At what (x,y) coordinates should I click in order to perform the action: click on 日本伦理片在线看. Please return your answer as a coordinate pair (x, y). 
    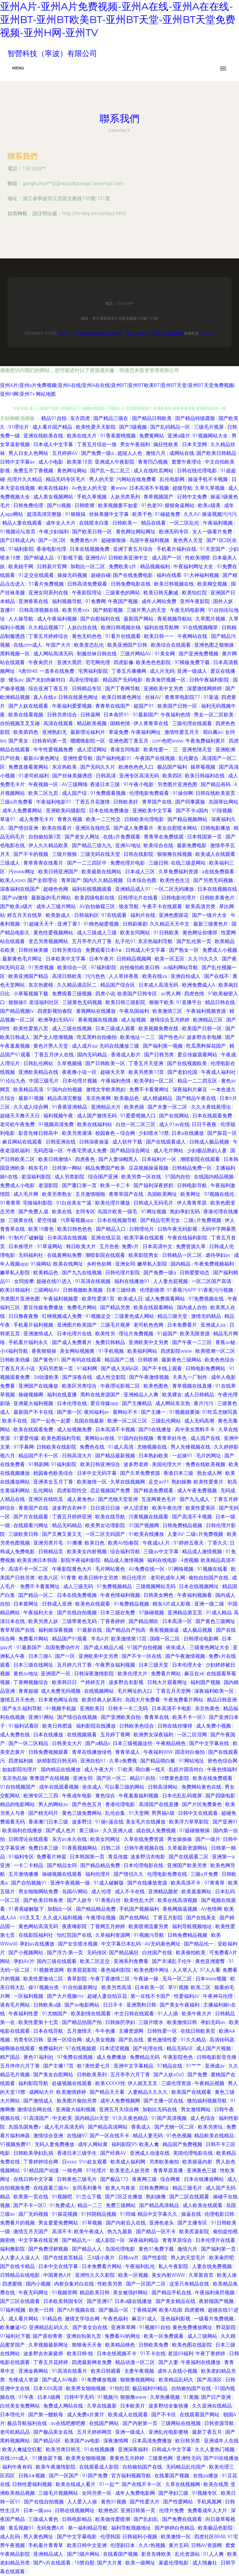
    Looking at the image, I should click on (216, 2240).